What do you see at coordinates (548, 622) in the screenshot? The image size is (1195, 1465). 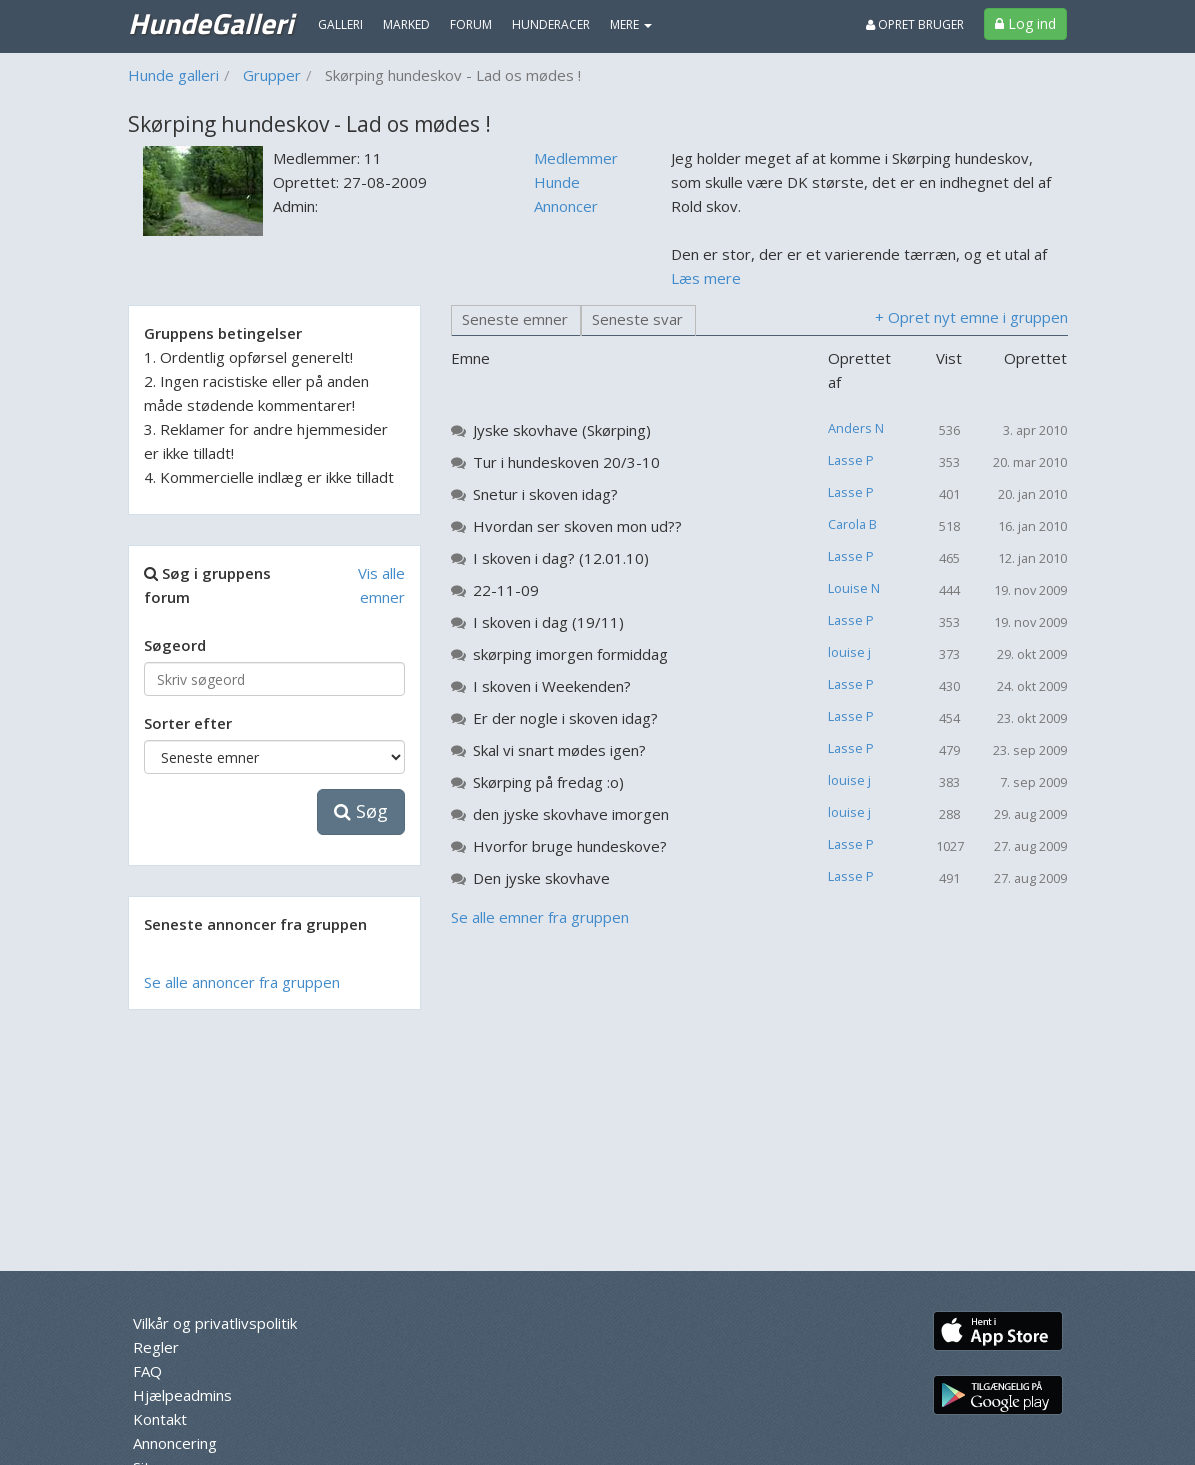 I see `I skoven i dag (19/11)` at bounding box center [548, 622].